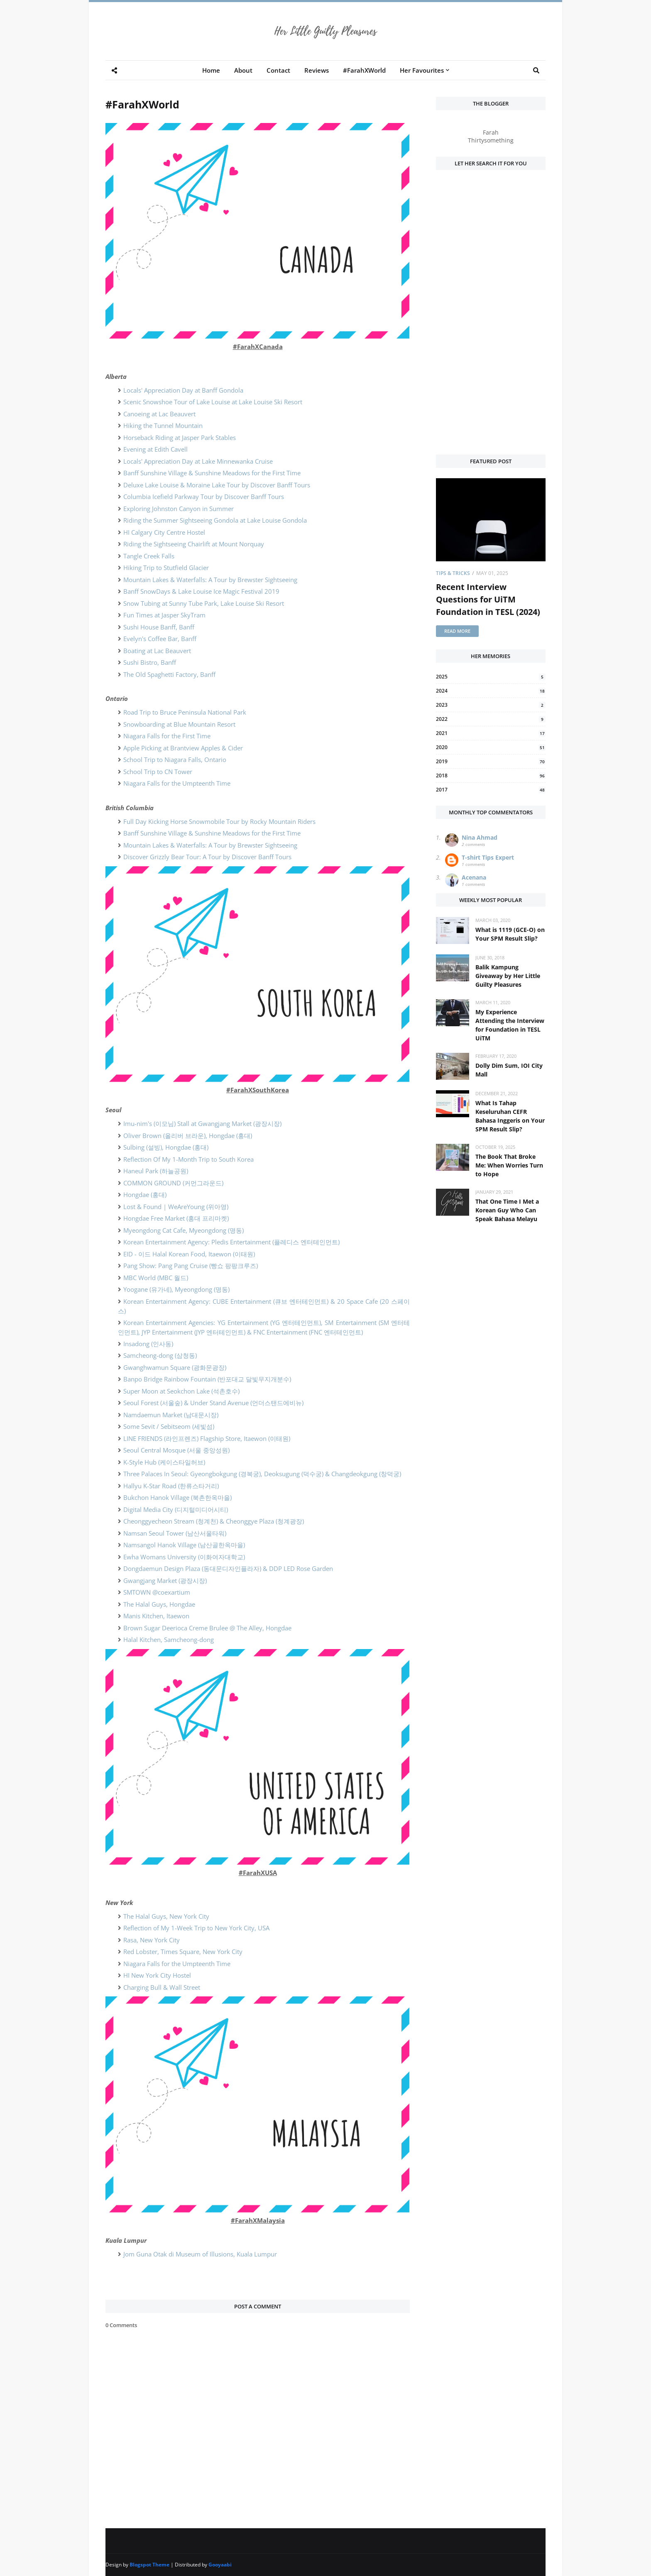 The height and width of the screenshot is (2576, 651). Describe the element at coordinates (171, 1486) in the screenshot. I see `Hallyu K-Star Road (한류스타거리)` at that location.